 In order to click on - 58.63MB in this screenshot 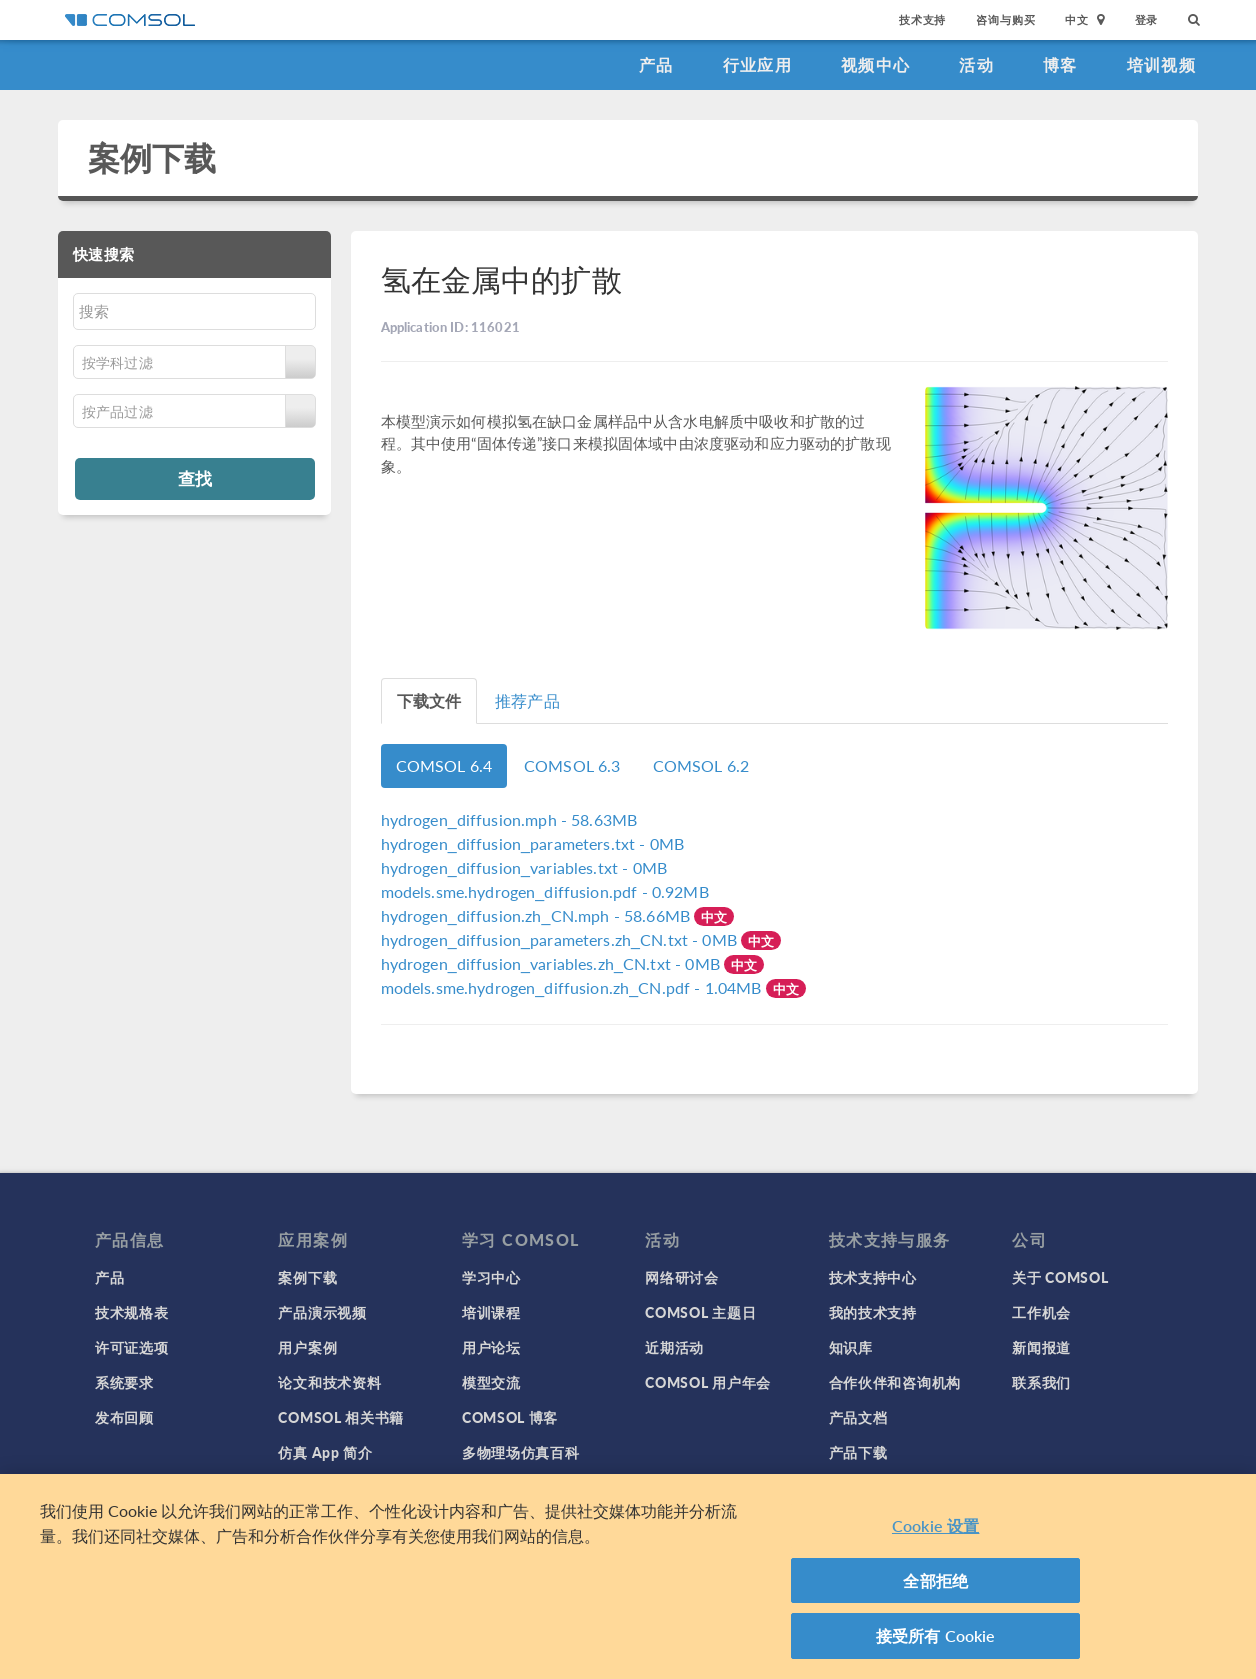, I will do `click(509, 819)`.